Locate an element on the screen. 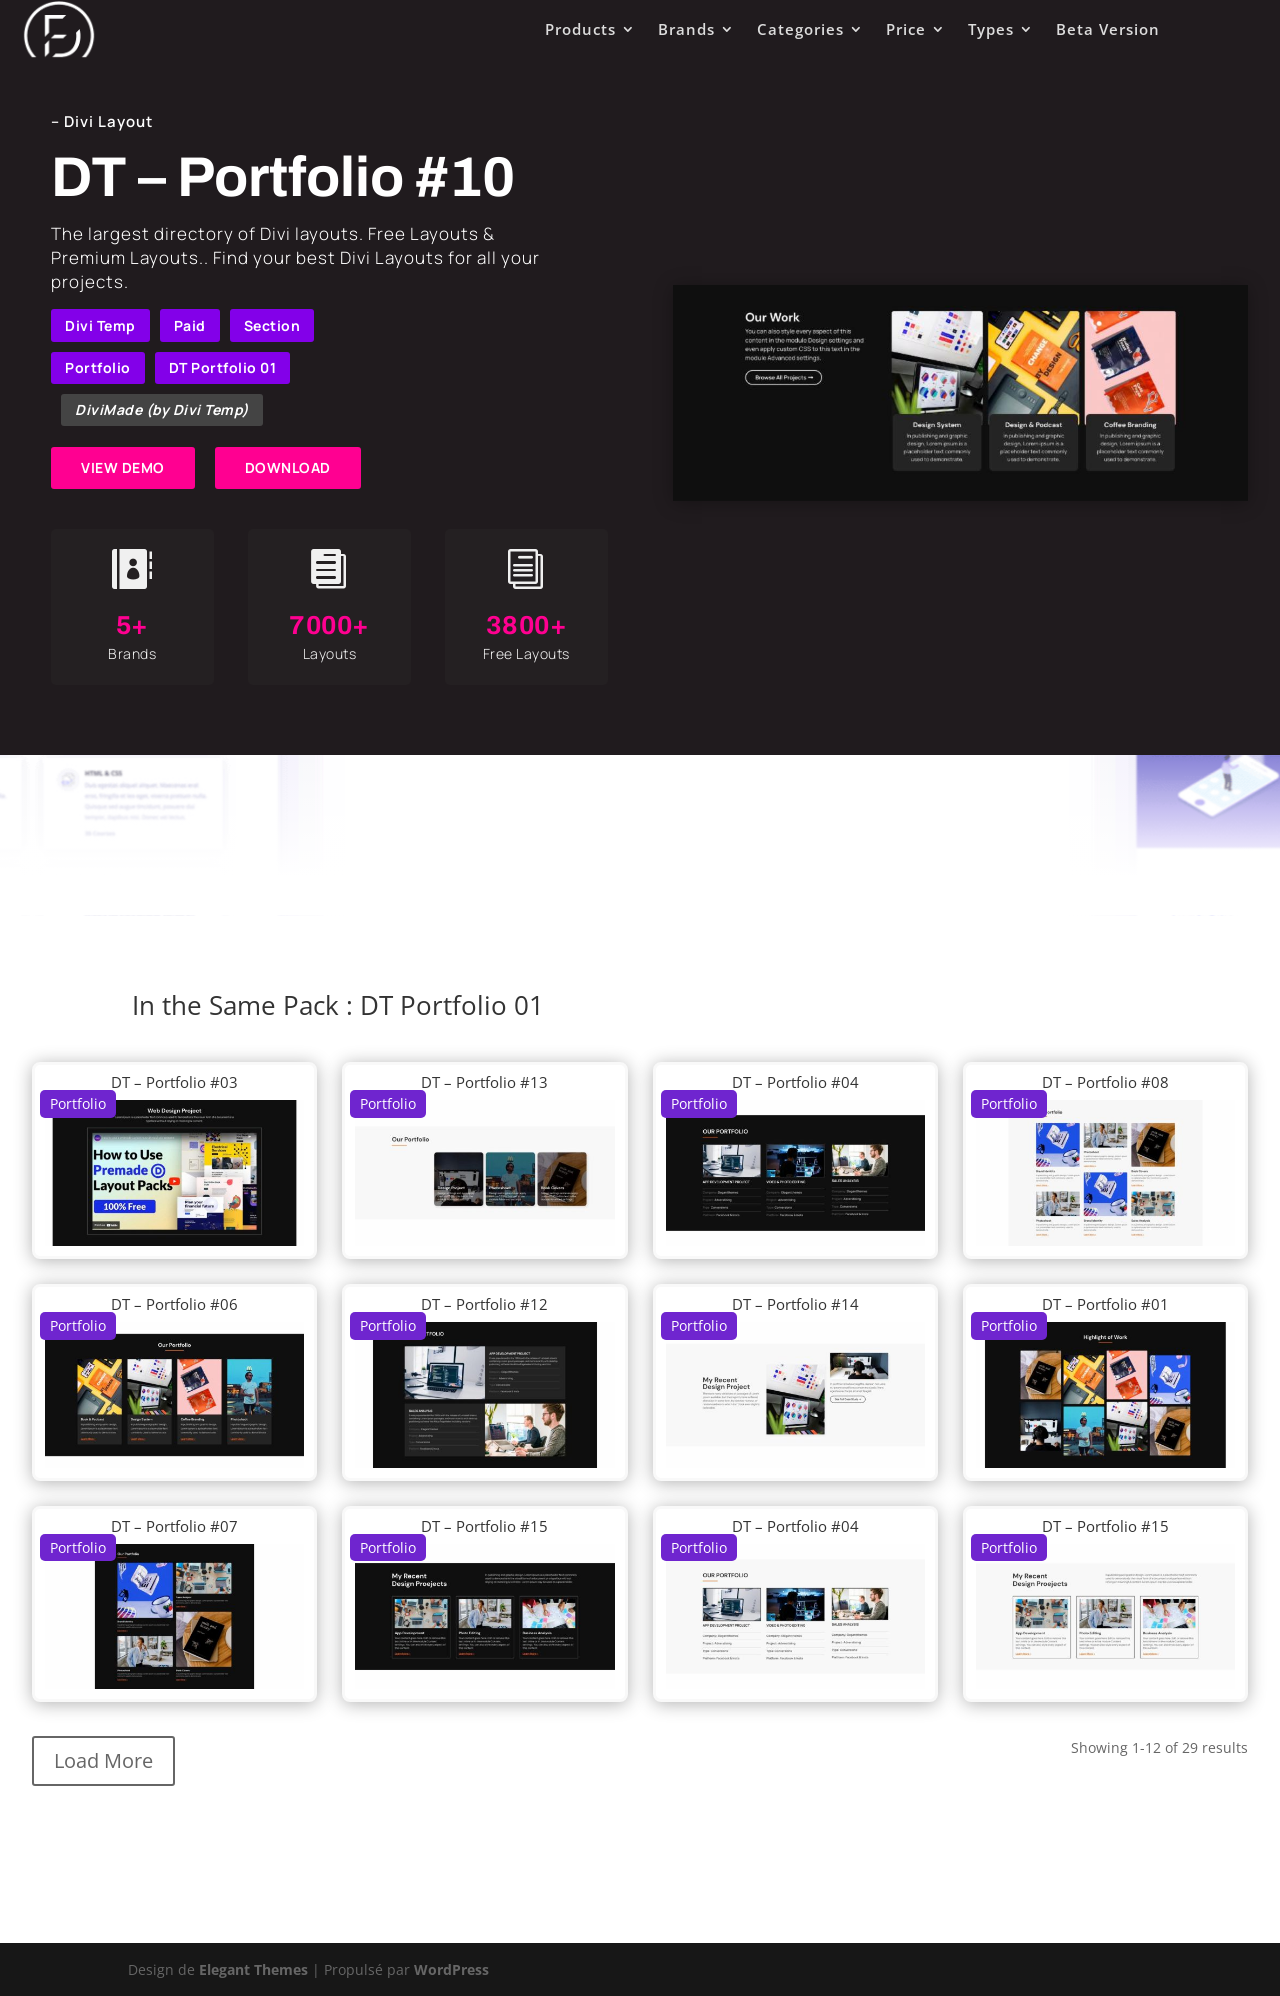 The height and width of the screenshot is (1996, 1280). Divi Temp is located at coordinates (100, 325).